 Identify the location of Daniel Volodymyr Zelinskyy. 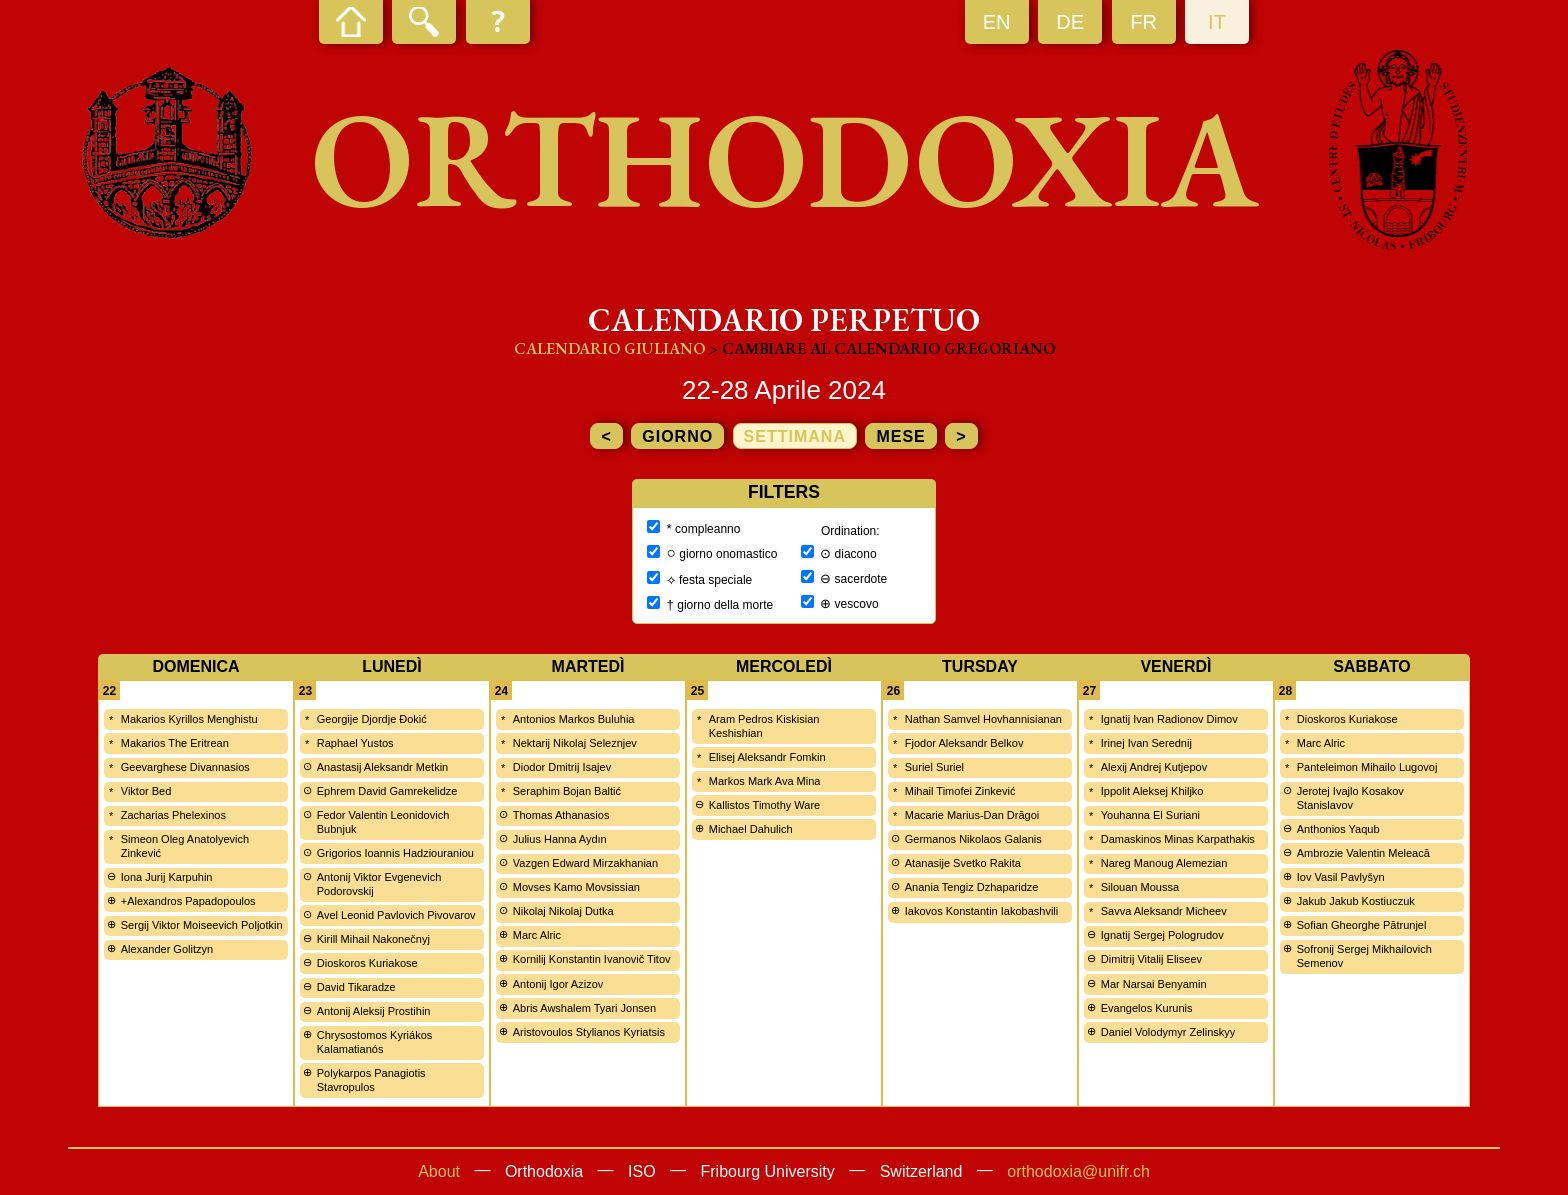
(1168, 1032).